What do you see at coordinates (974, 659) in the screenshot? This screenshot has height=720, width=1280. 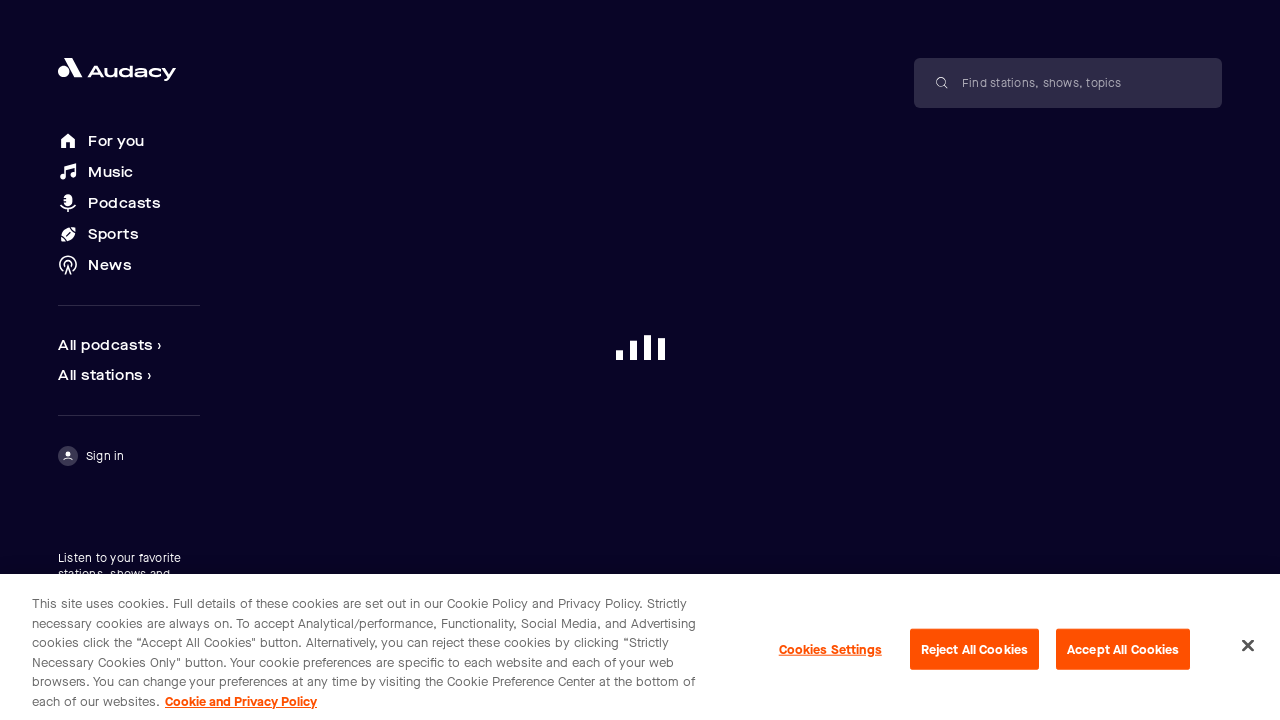 I see `Reject All Cookies` at bounding box center [974, 659].